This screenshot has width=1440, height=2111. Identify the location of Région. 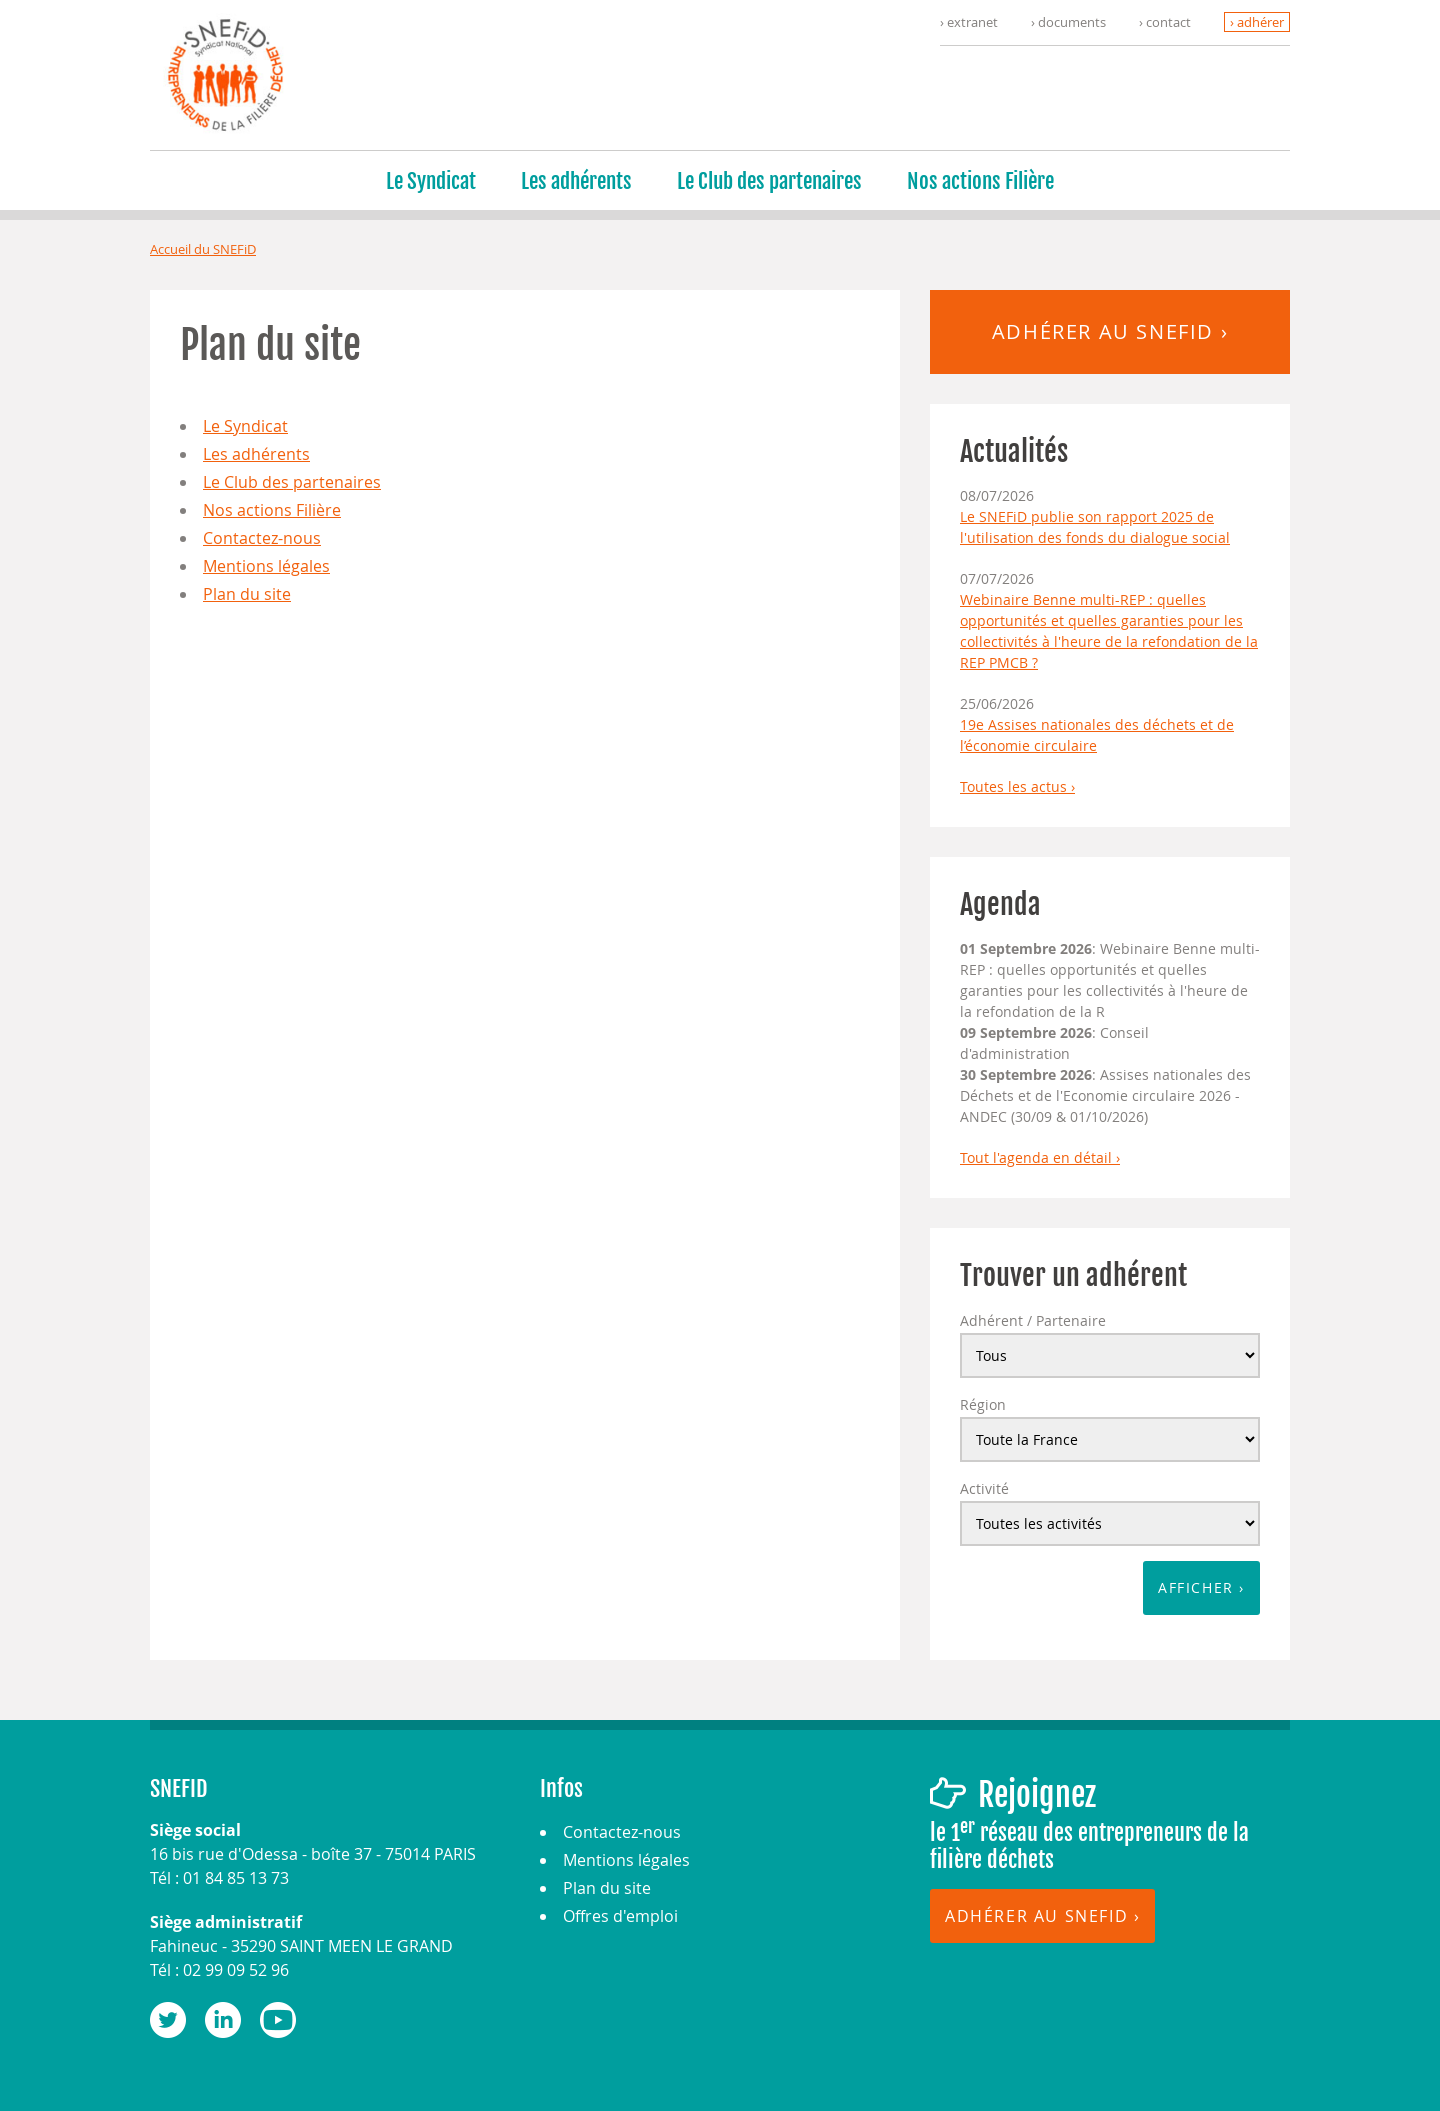
(983, 1404).